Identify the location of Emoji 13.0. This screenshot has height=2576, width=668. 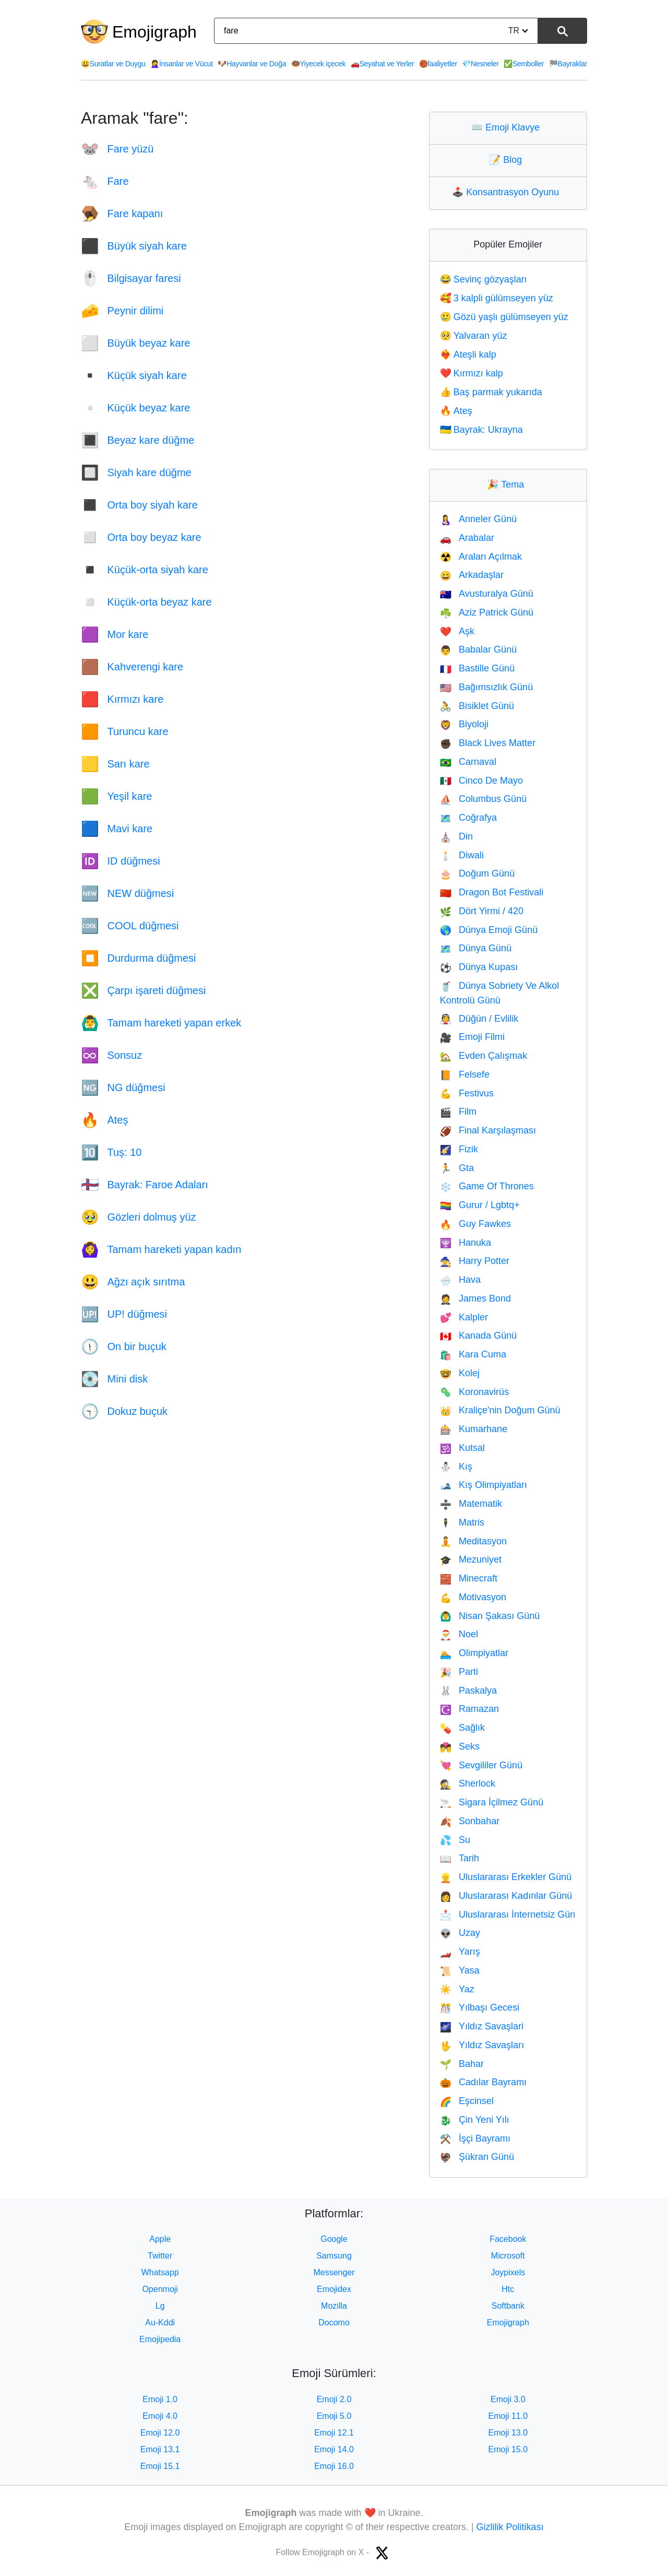
(508, 2432).